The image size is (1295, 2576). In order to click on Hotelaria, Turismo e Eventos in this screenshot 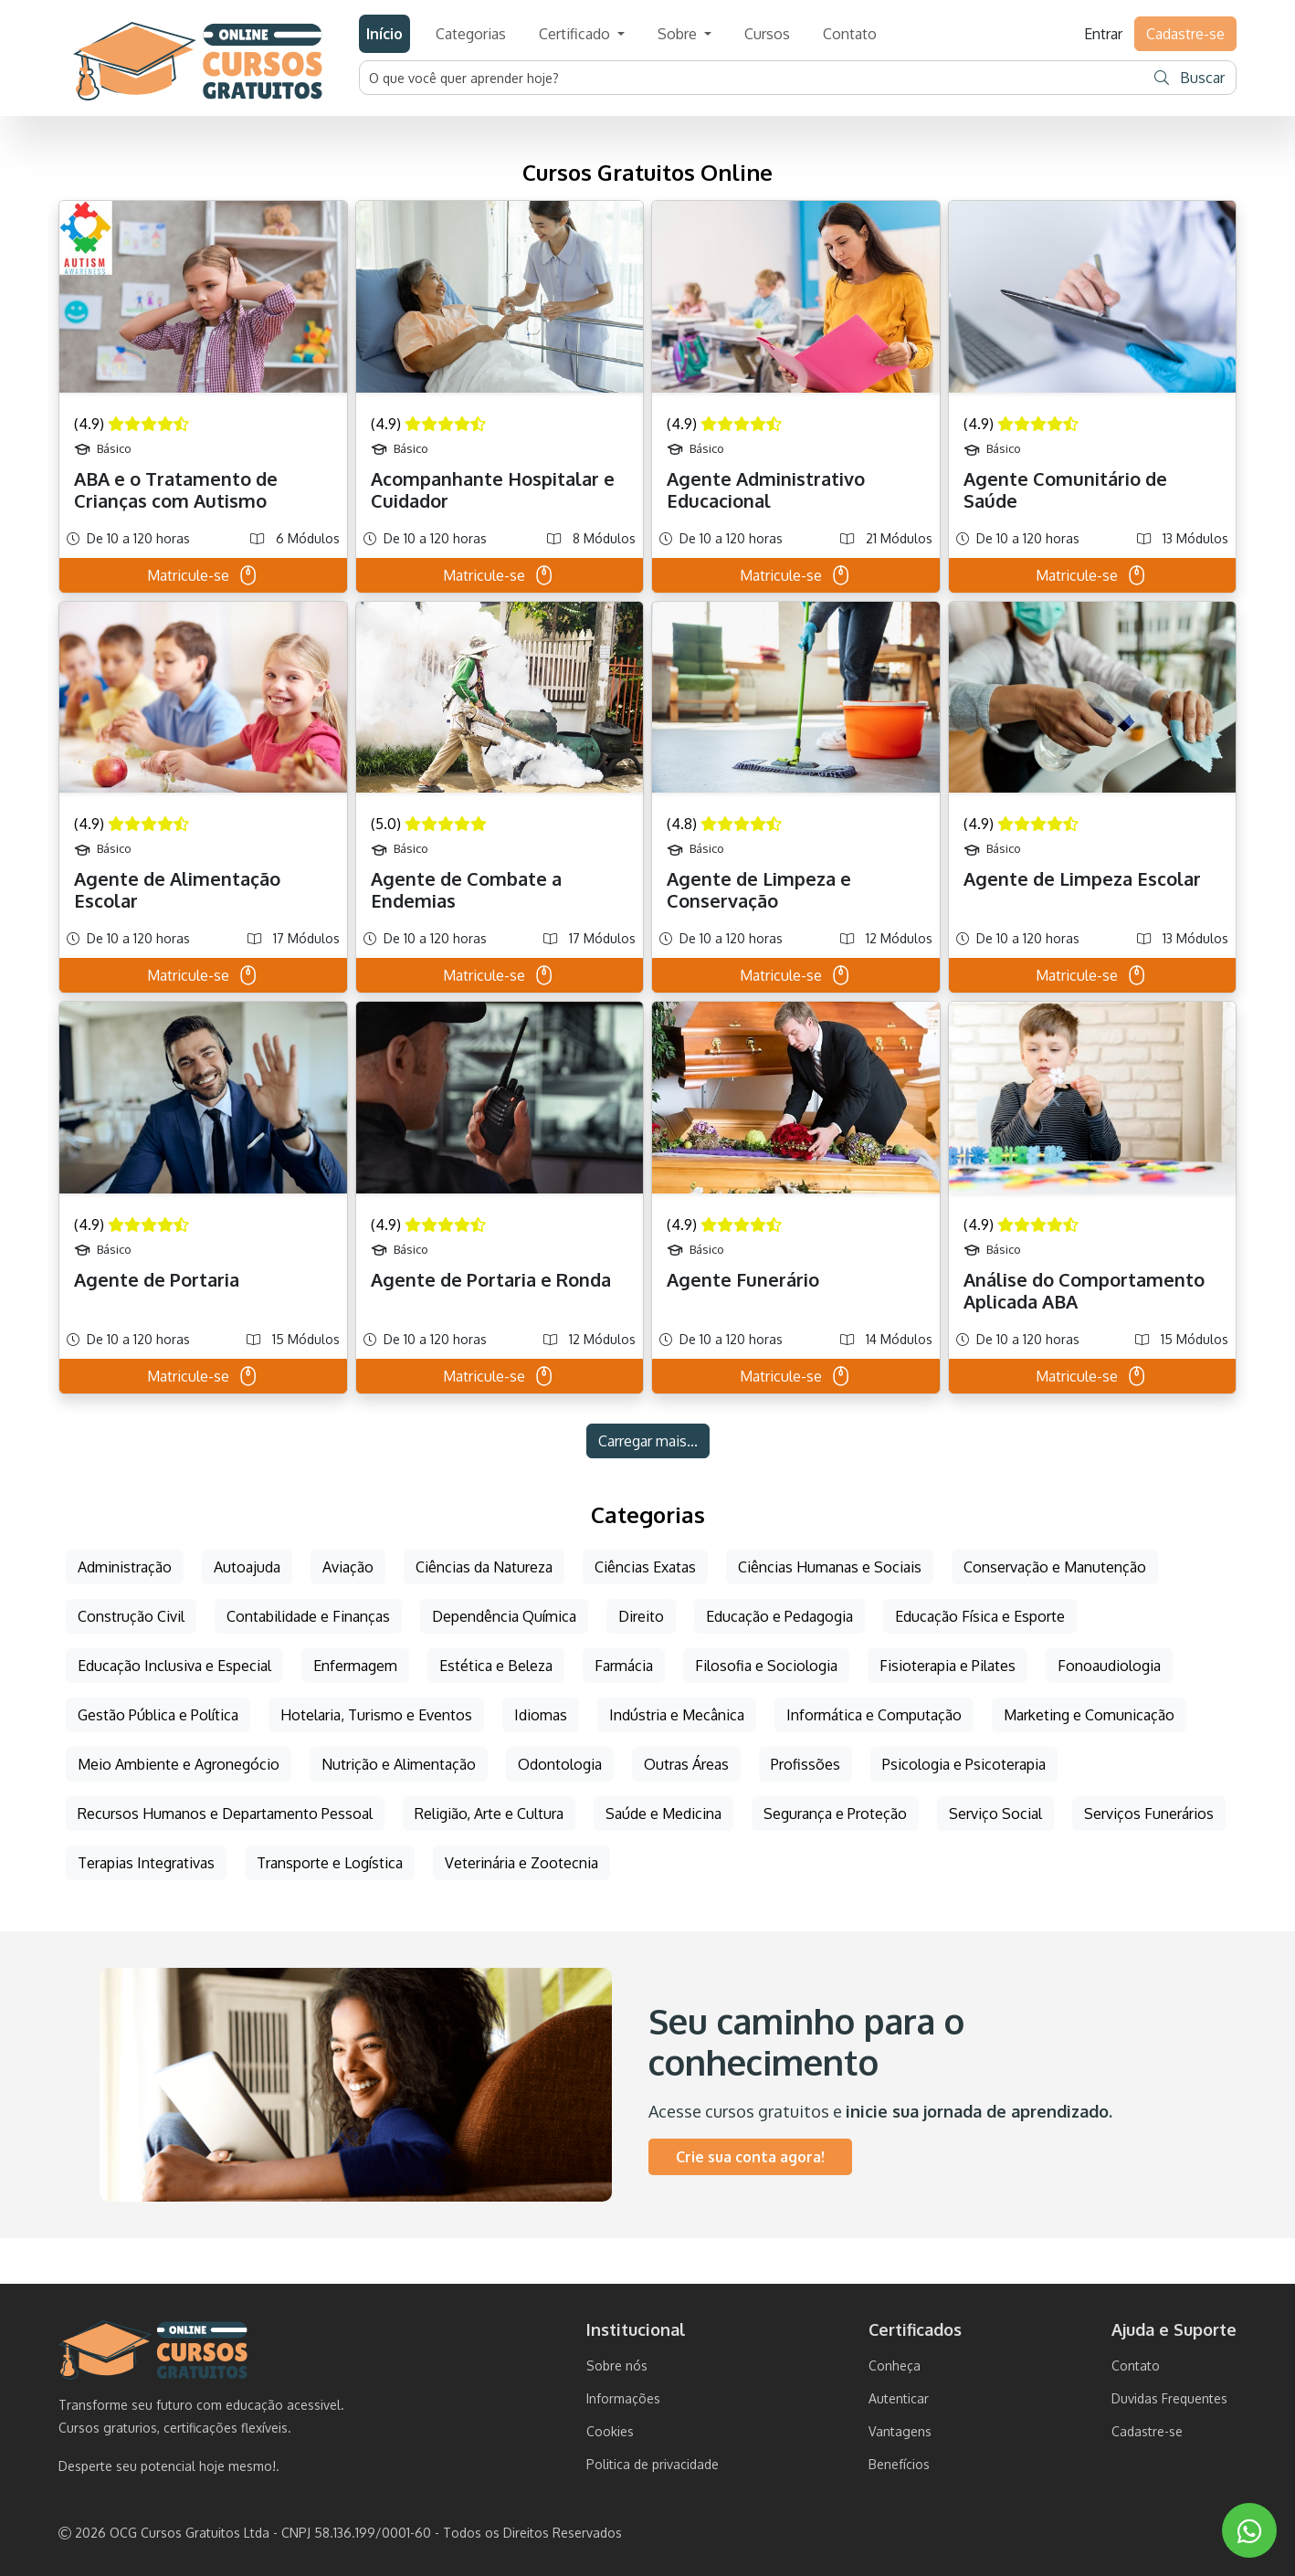, I will do `click(376, 1715)`.